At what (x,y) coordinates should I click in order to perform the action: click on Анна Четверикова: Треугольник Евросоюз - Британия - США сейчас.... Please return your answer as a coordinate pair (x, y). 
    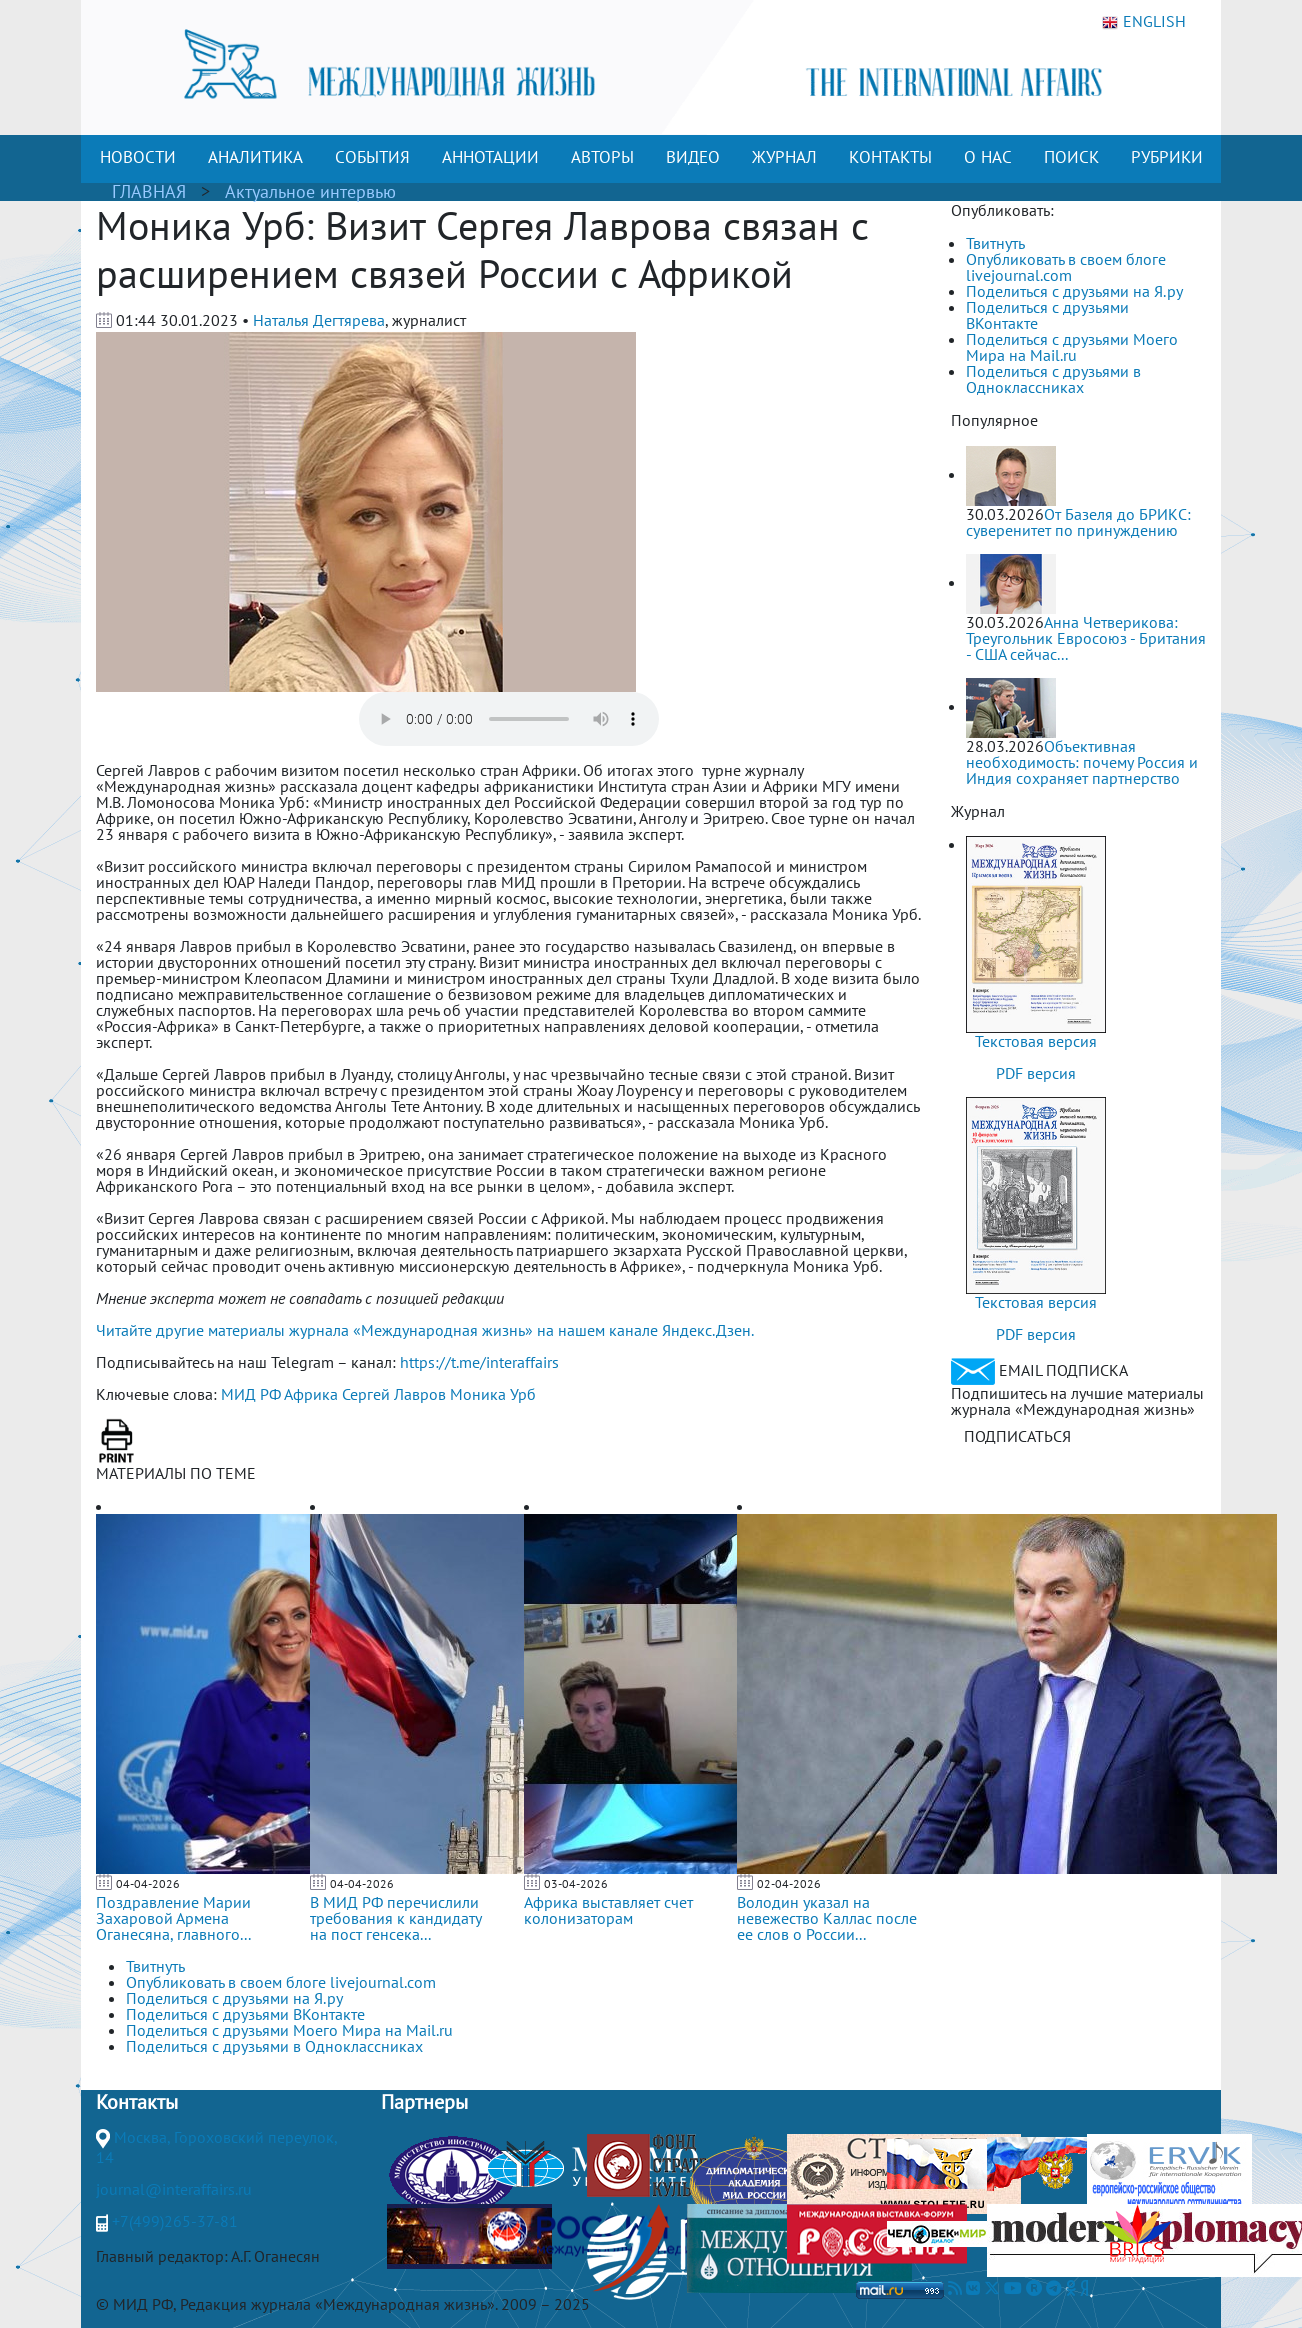
    Looking at the image, I should click on (1086, 638).